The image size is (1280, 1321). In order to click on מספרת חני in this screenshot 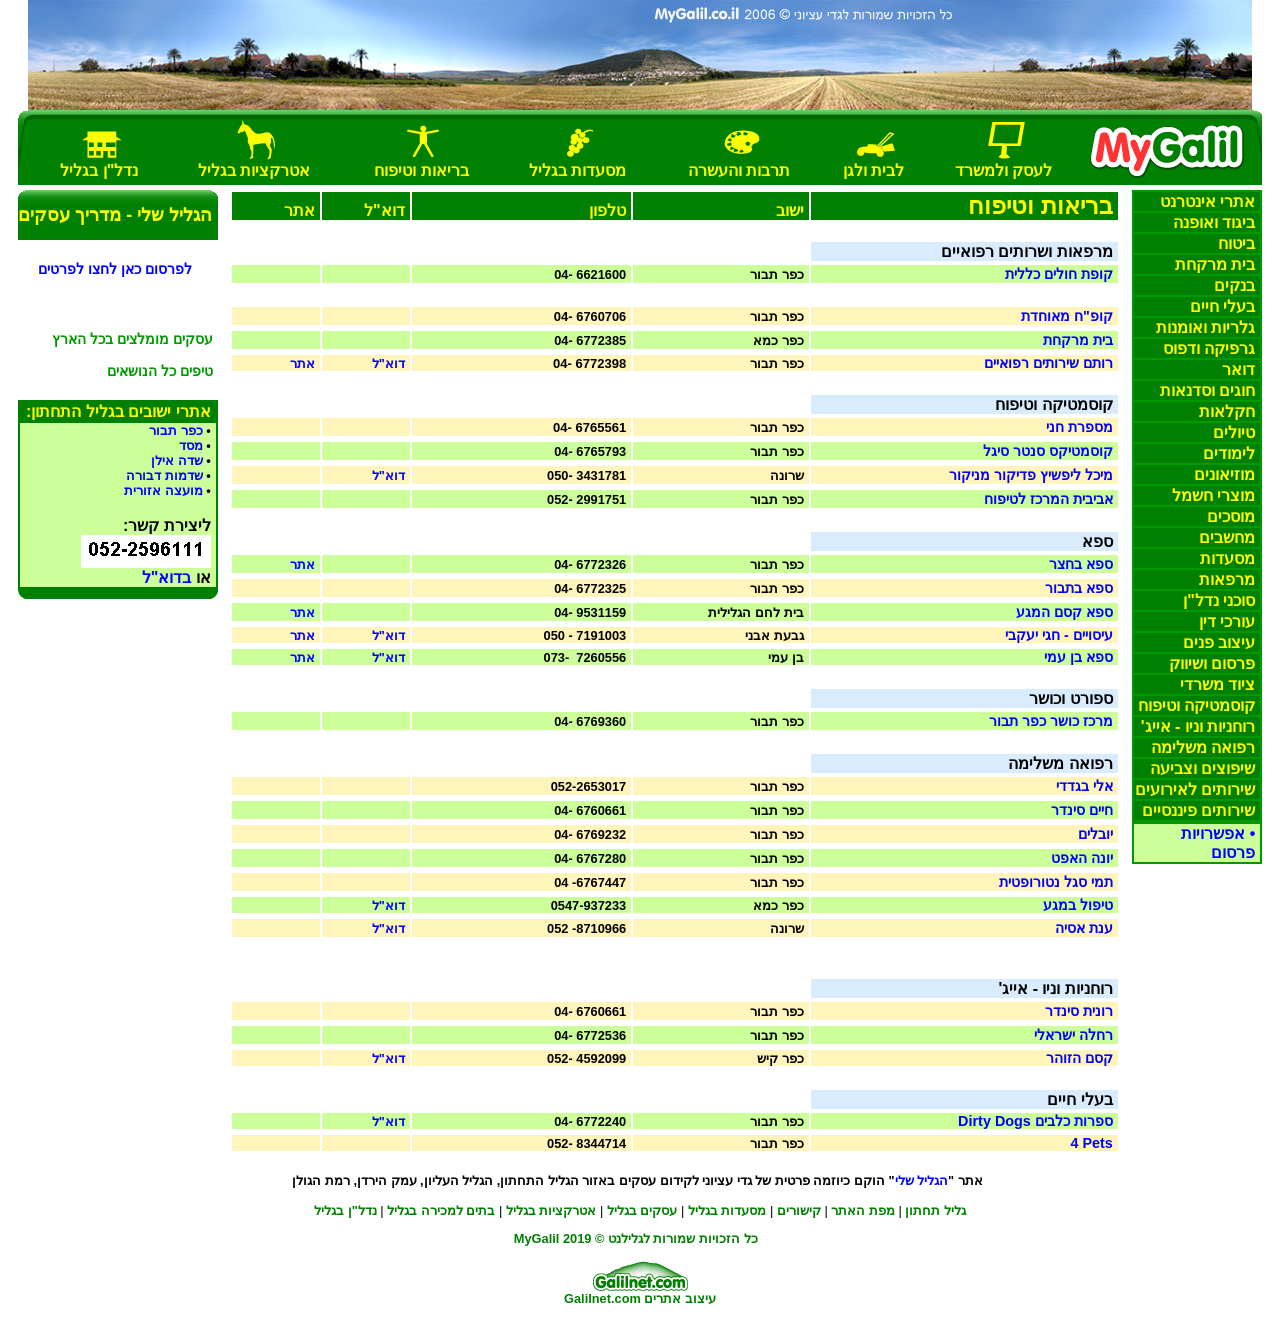, I will do `click(1079, 427)`.